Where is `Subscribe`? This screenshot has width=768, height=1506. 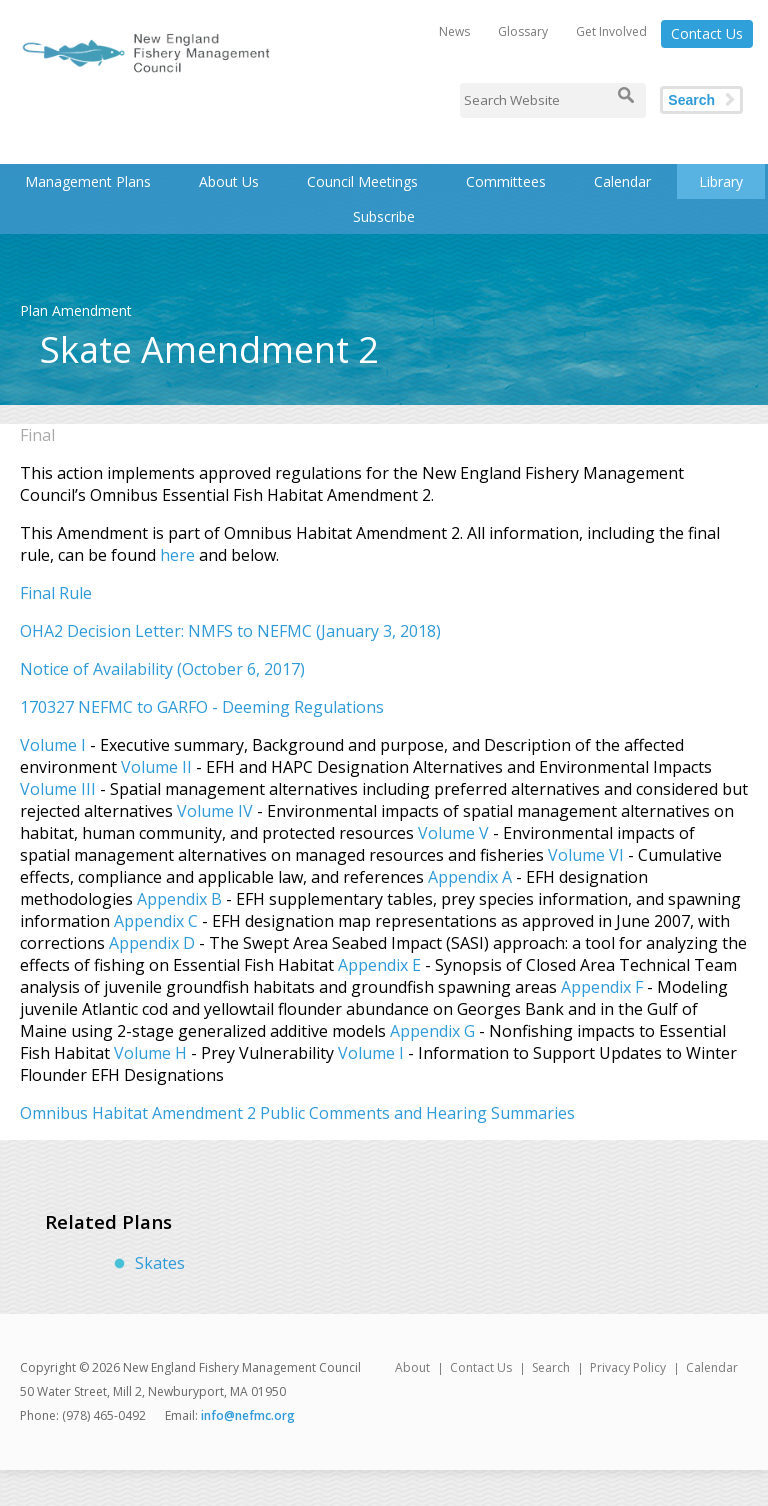
Subscribe is located at coordinates (384, 216).